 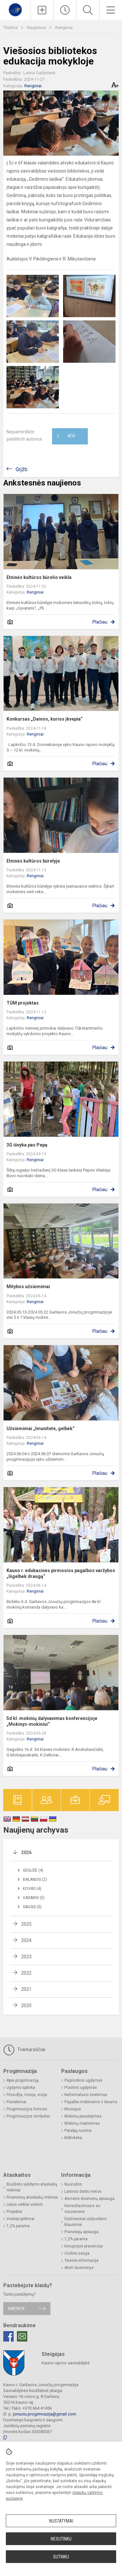 What do you see at coordinates (21, 469) in the screenshot?
I see `Grįžti` at bounding box center [21, 469].